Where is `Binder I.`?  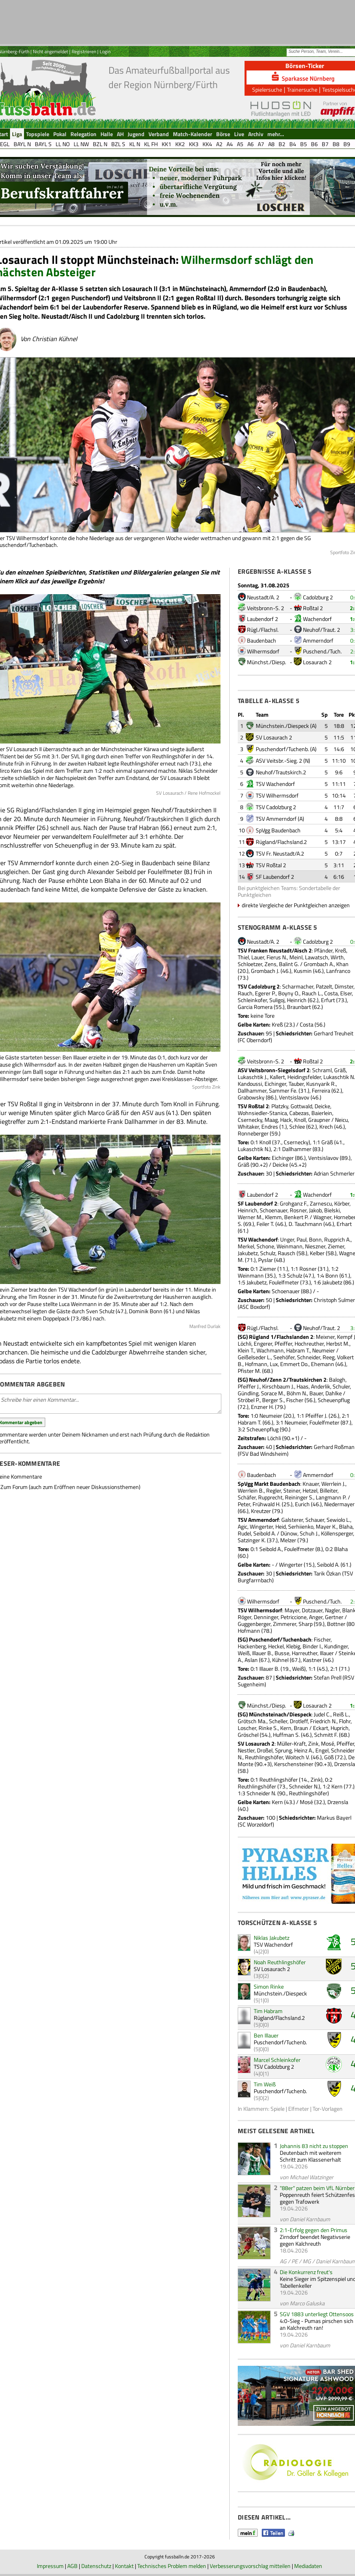 Binder I. is located at coordinates (312, 1646).